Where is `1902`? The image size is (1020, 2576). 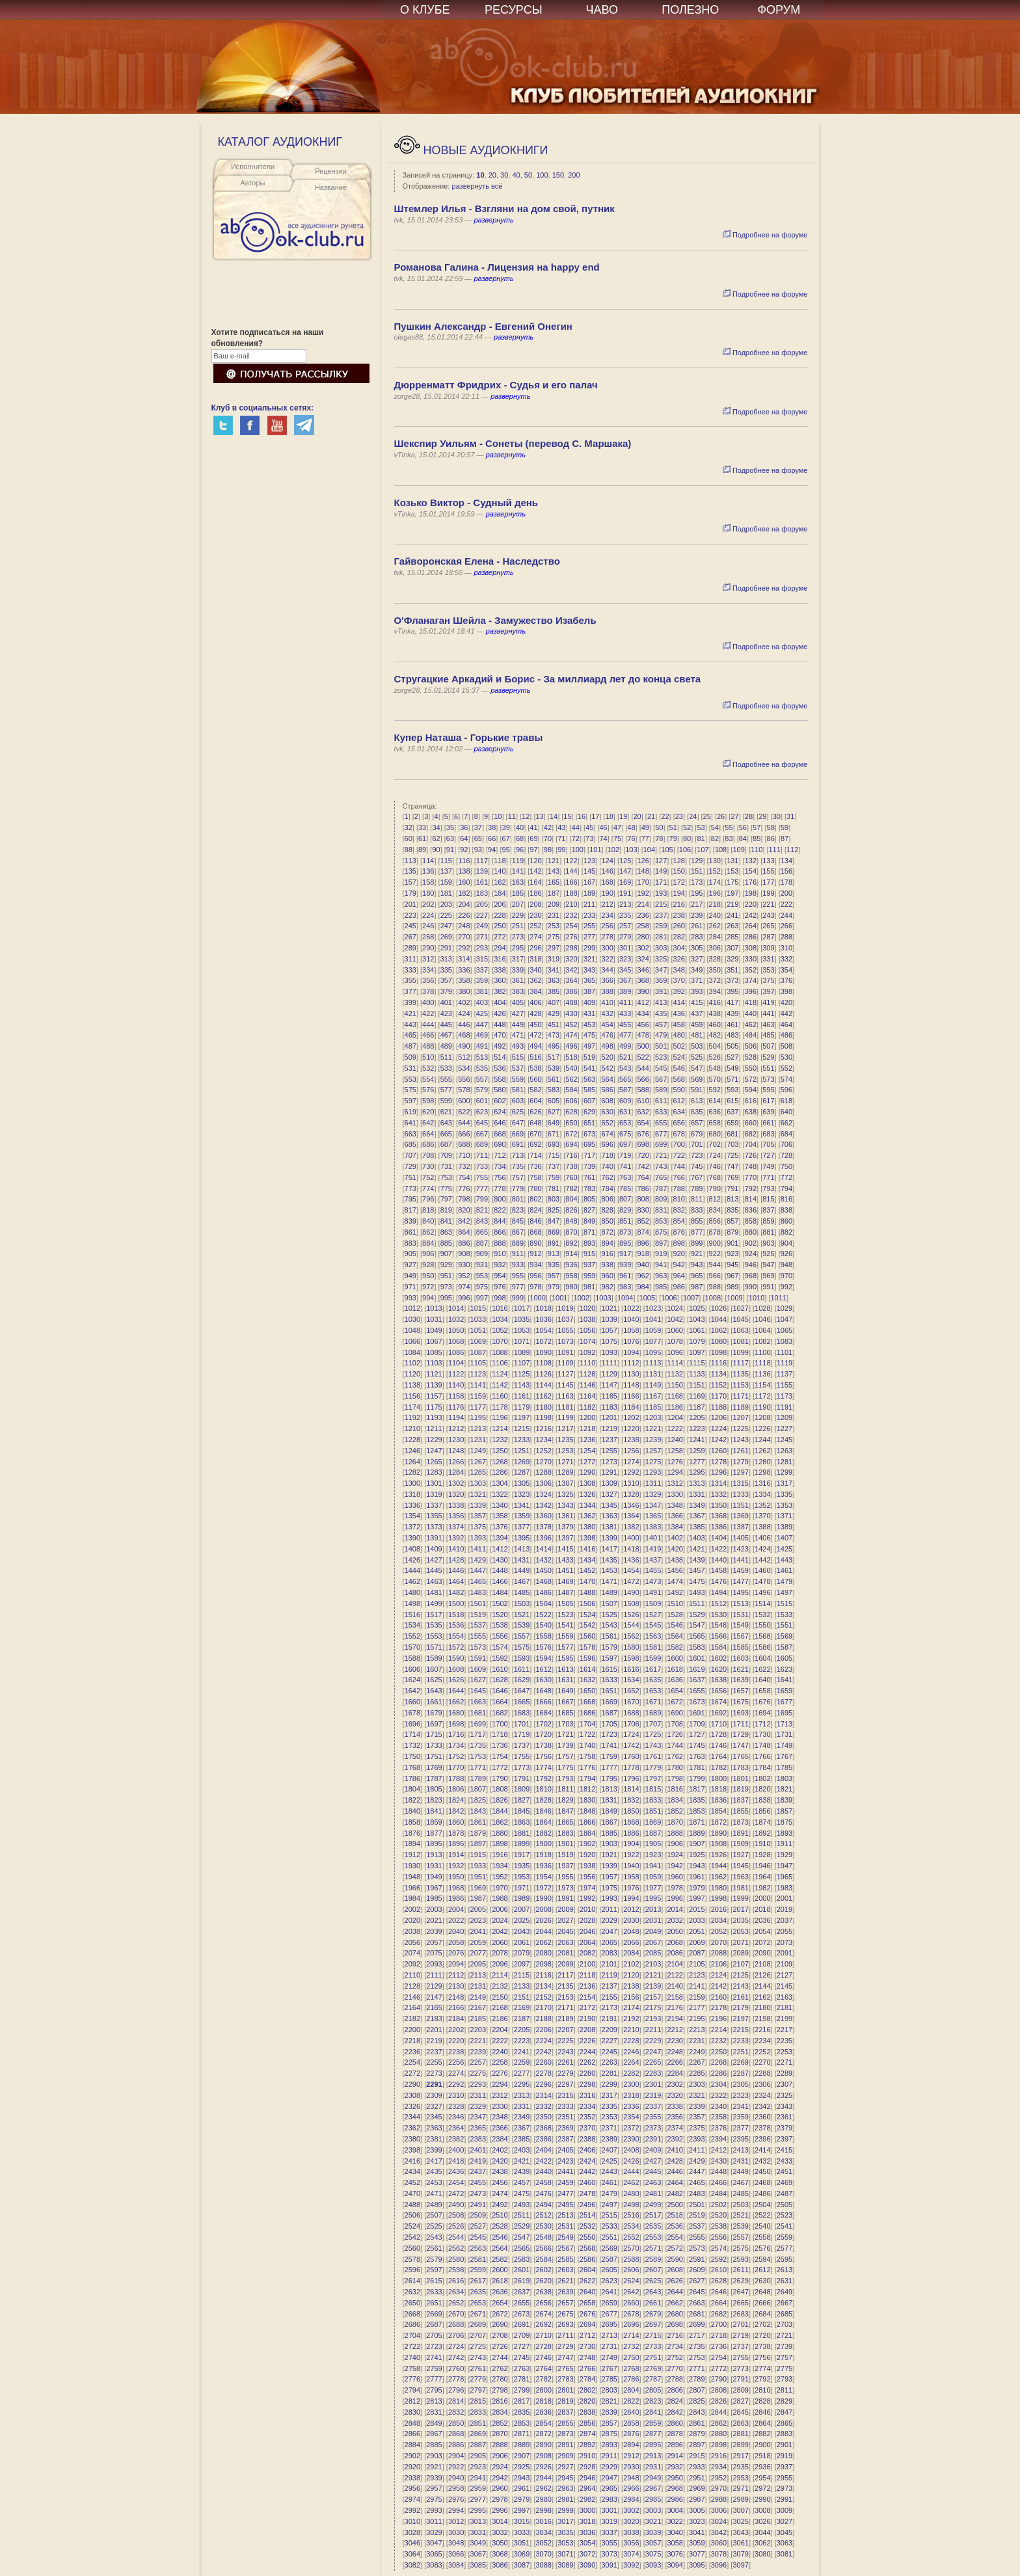
1902 is located at coordinates (587, 1843).